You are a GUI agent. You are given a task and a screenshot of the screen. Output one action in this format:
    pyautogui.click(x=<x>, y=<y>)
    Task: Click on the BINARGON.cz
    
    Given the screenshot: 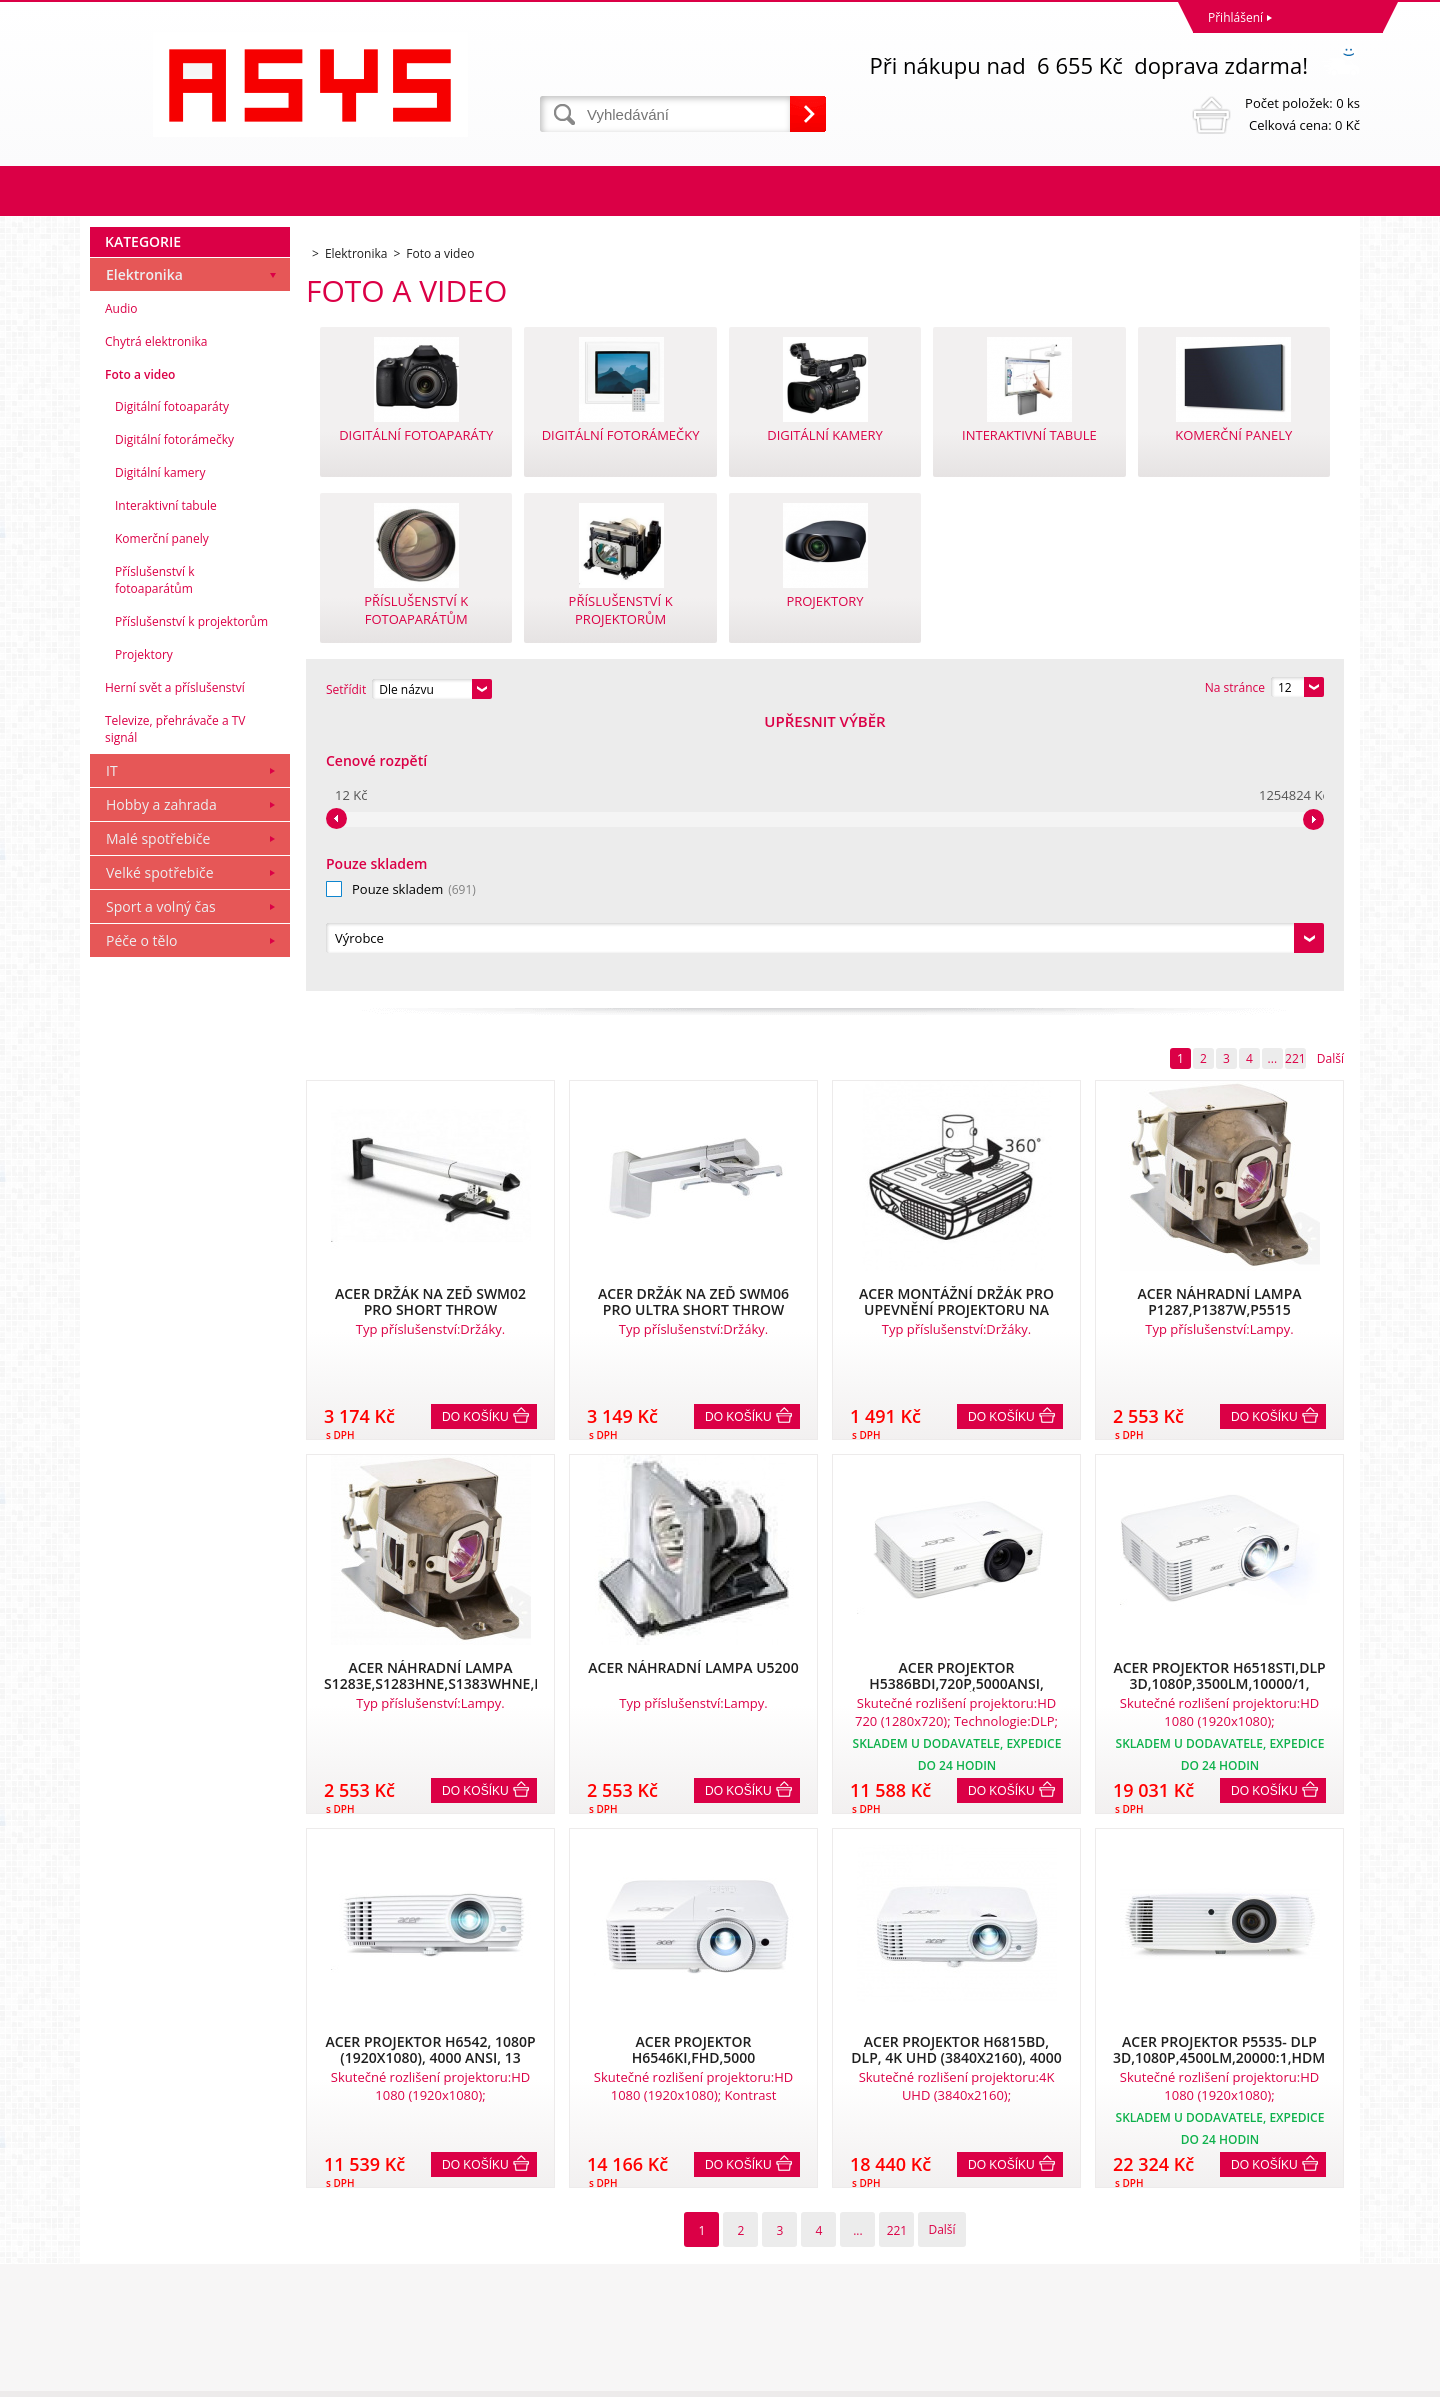 What is the action you would take?
    pyautogui.click(x=1321, y=2376)
    